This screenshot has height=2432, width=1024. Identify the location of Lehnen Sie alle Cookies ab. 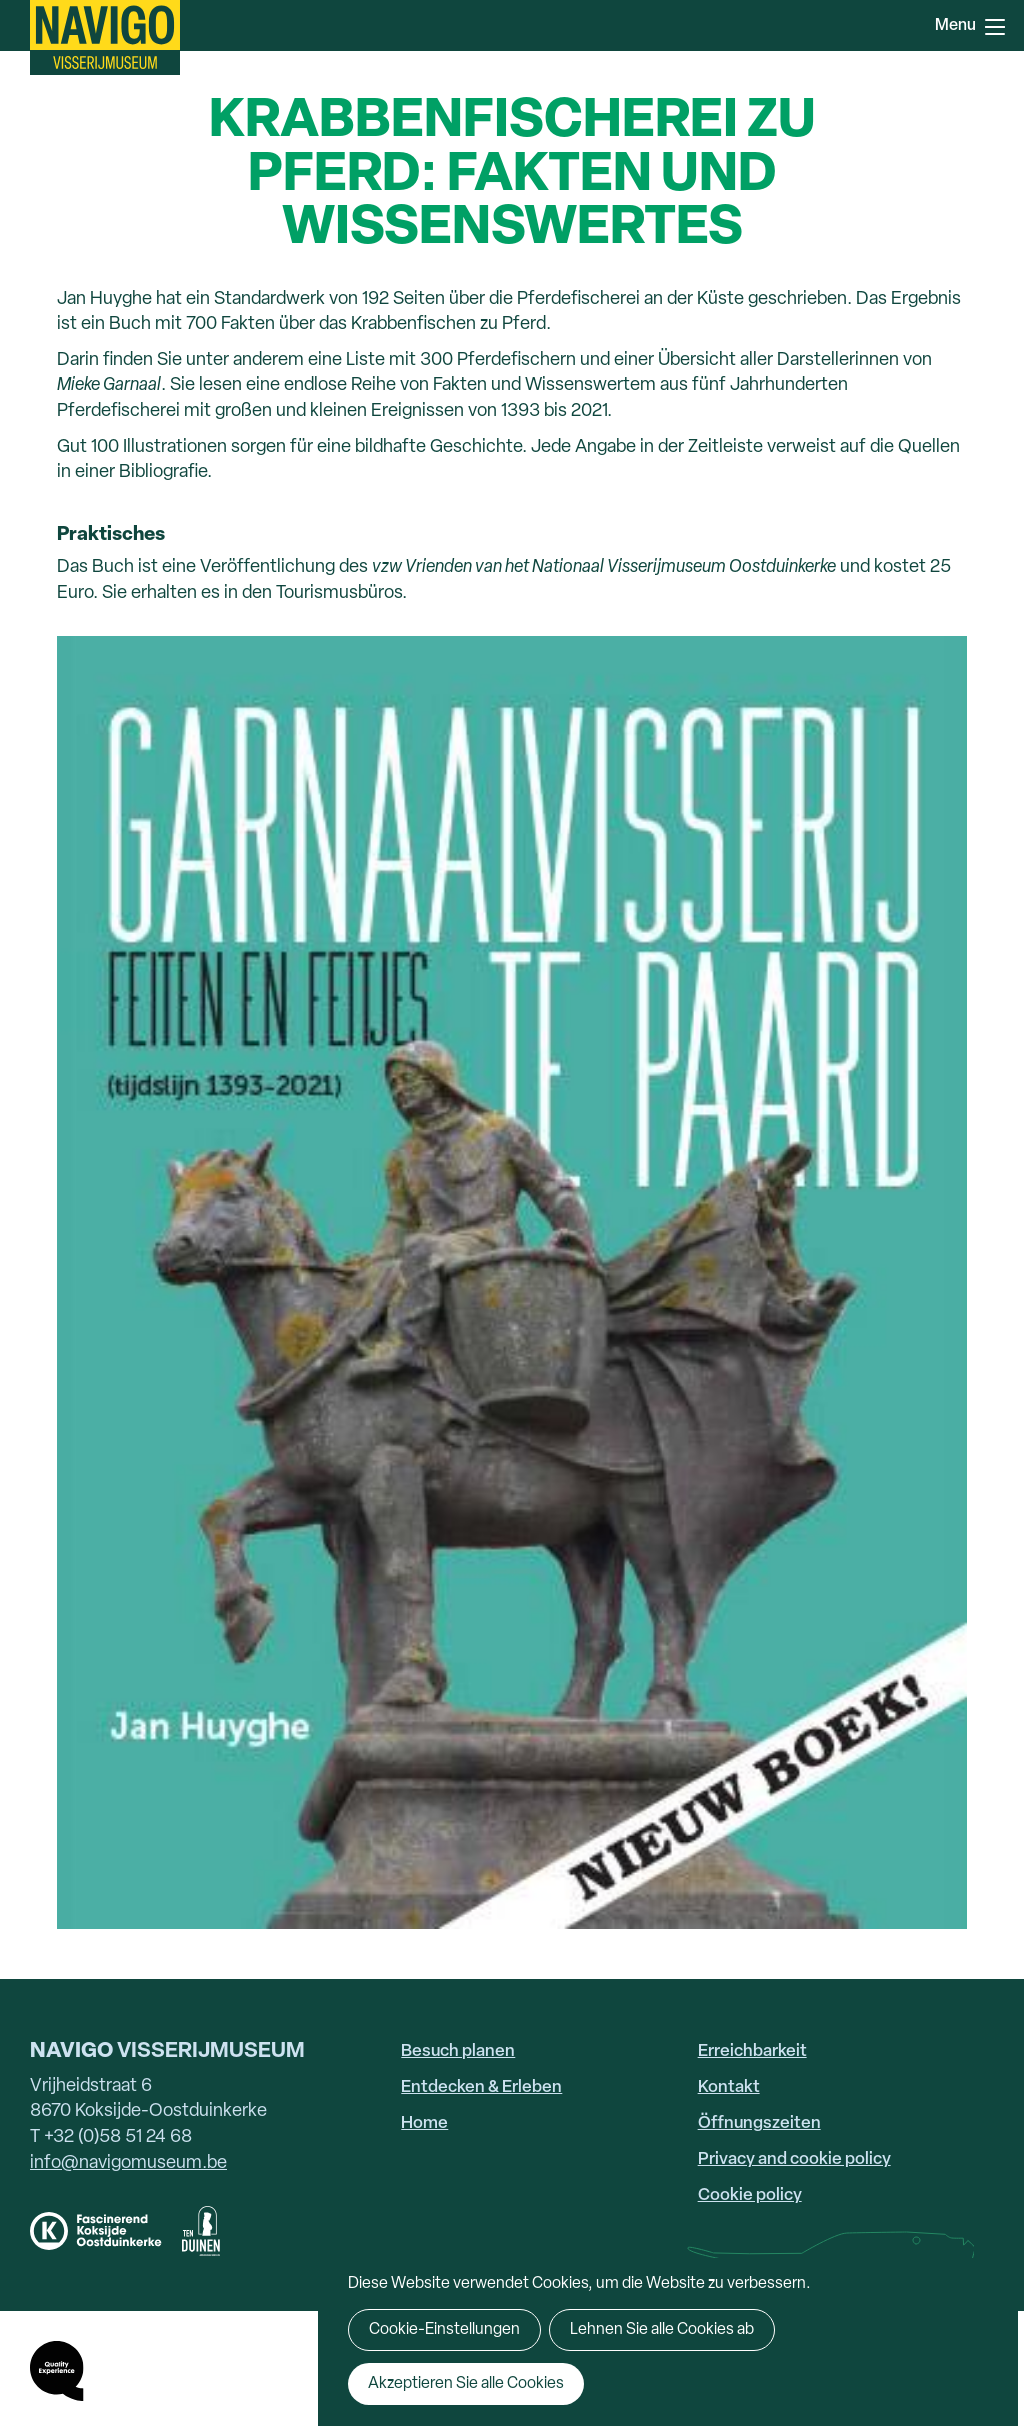
(662, 2330).